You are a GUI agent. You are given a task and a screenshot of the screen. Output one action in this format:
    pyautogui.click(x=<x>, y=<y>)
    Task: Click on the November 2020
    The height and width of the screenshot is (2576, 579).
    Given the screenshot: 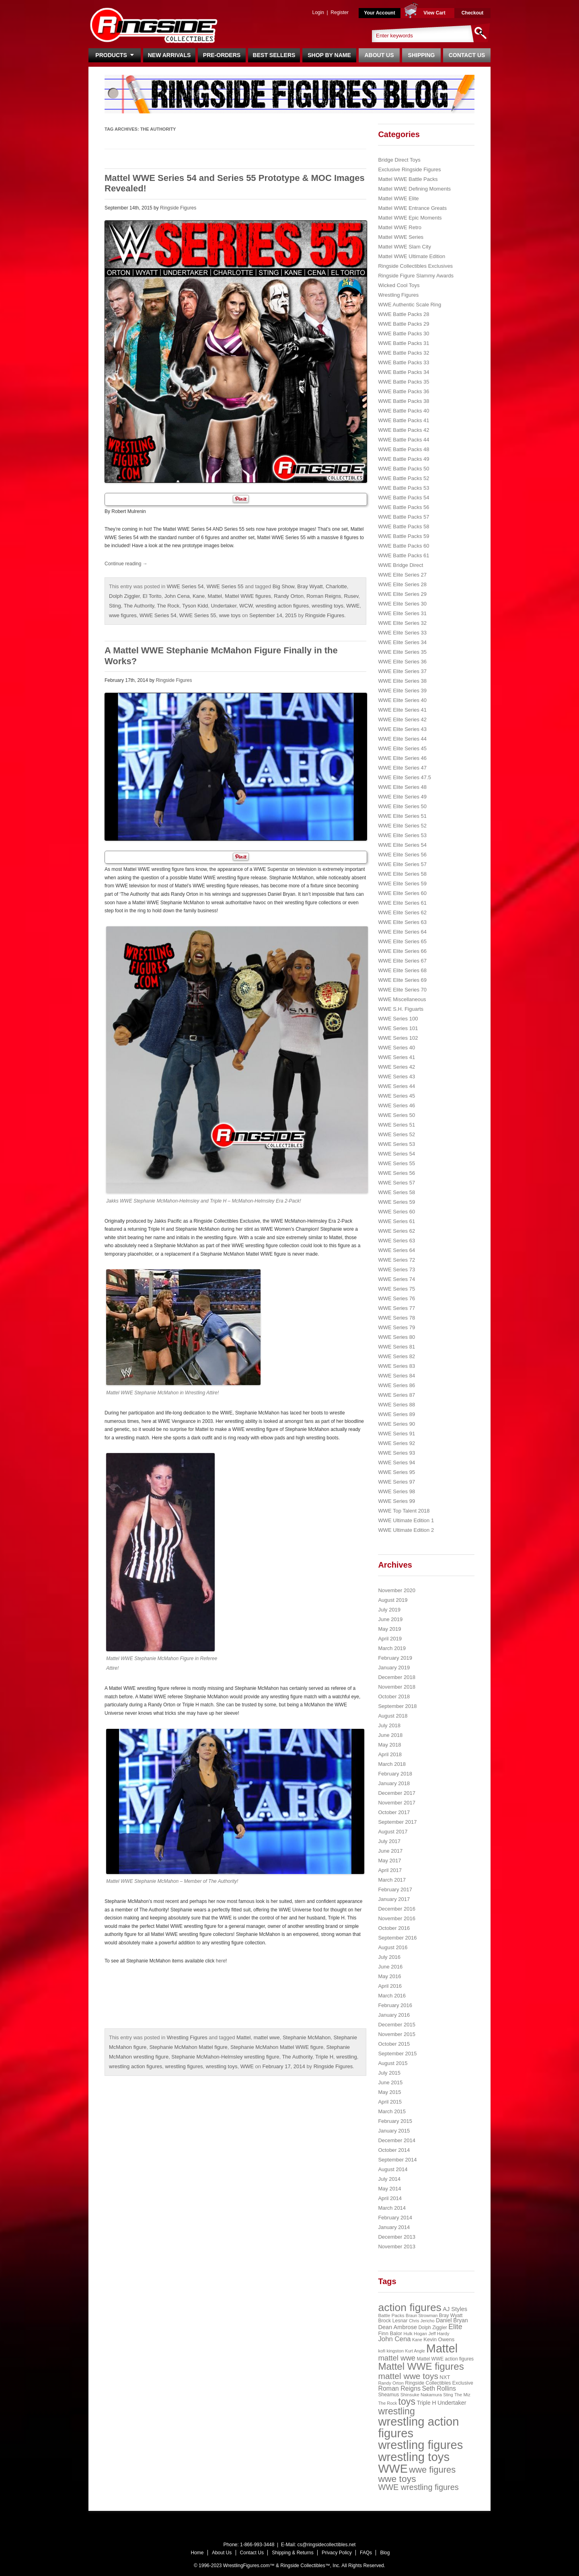 What is the action you would take?
    pyautogui.click(x=396, y=1590)
    